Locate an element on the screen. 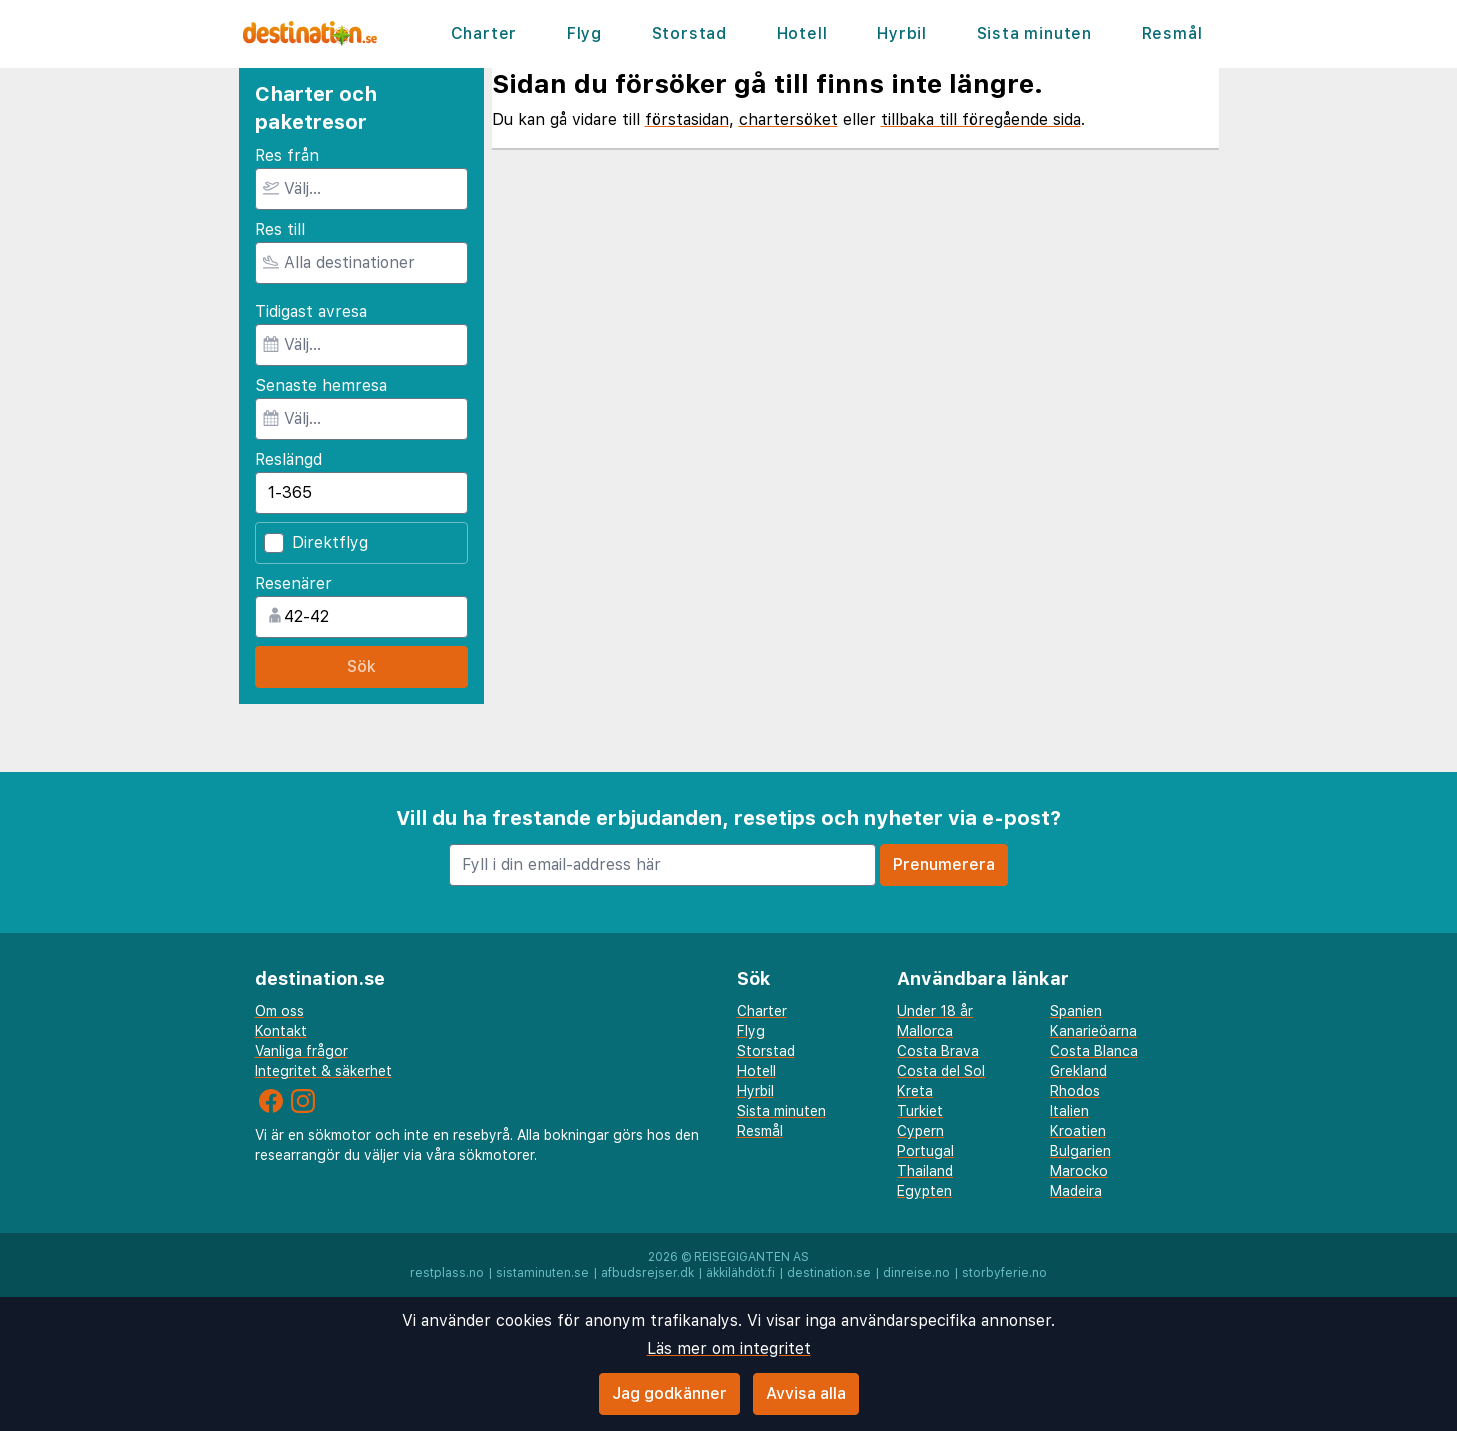  Avvisa alla is located at coordinates (806, 1393).